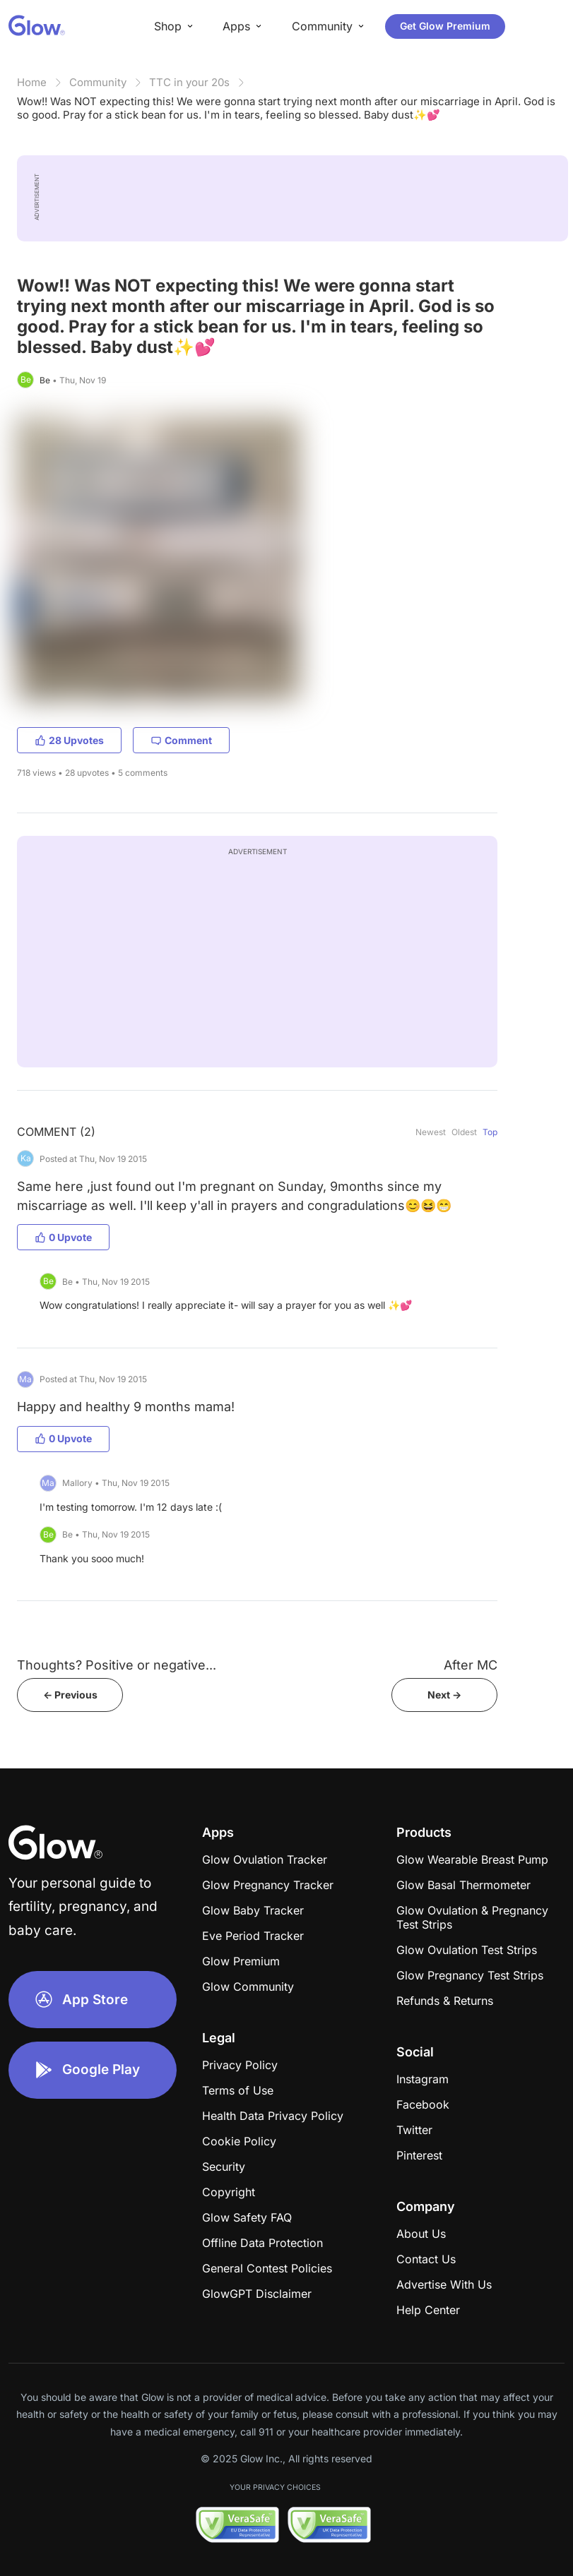  What do you see at coordinates (444, 1695) in the screenshot?
I see `Next ->` at bounding box center [444, 1695].